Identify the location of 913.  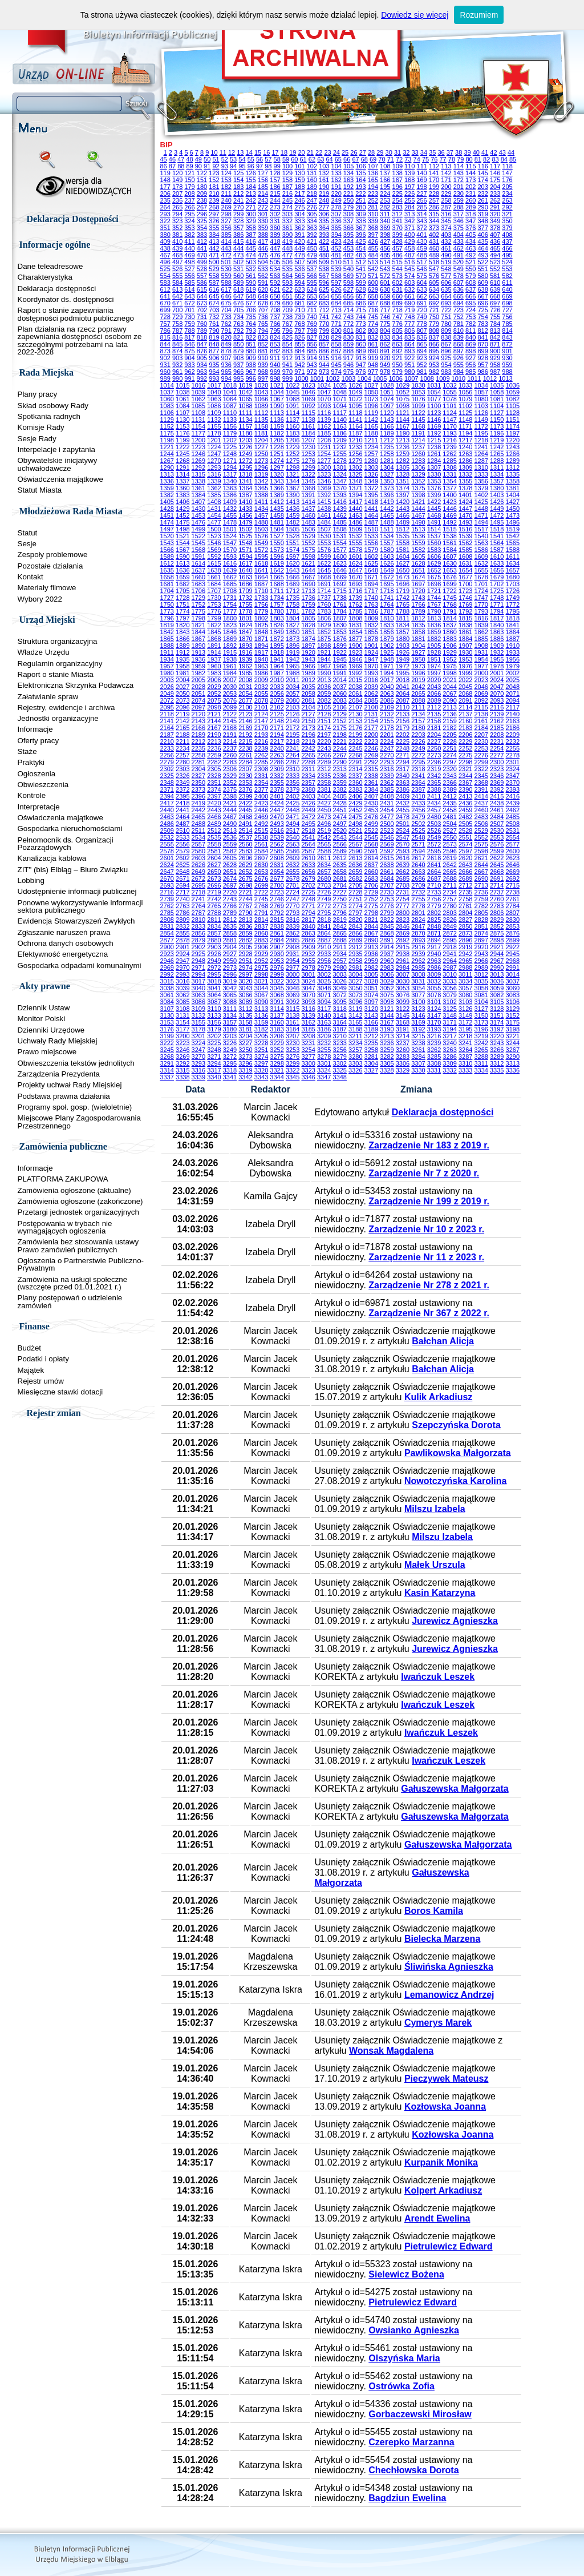
(299, 357).